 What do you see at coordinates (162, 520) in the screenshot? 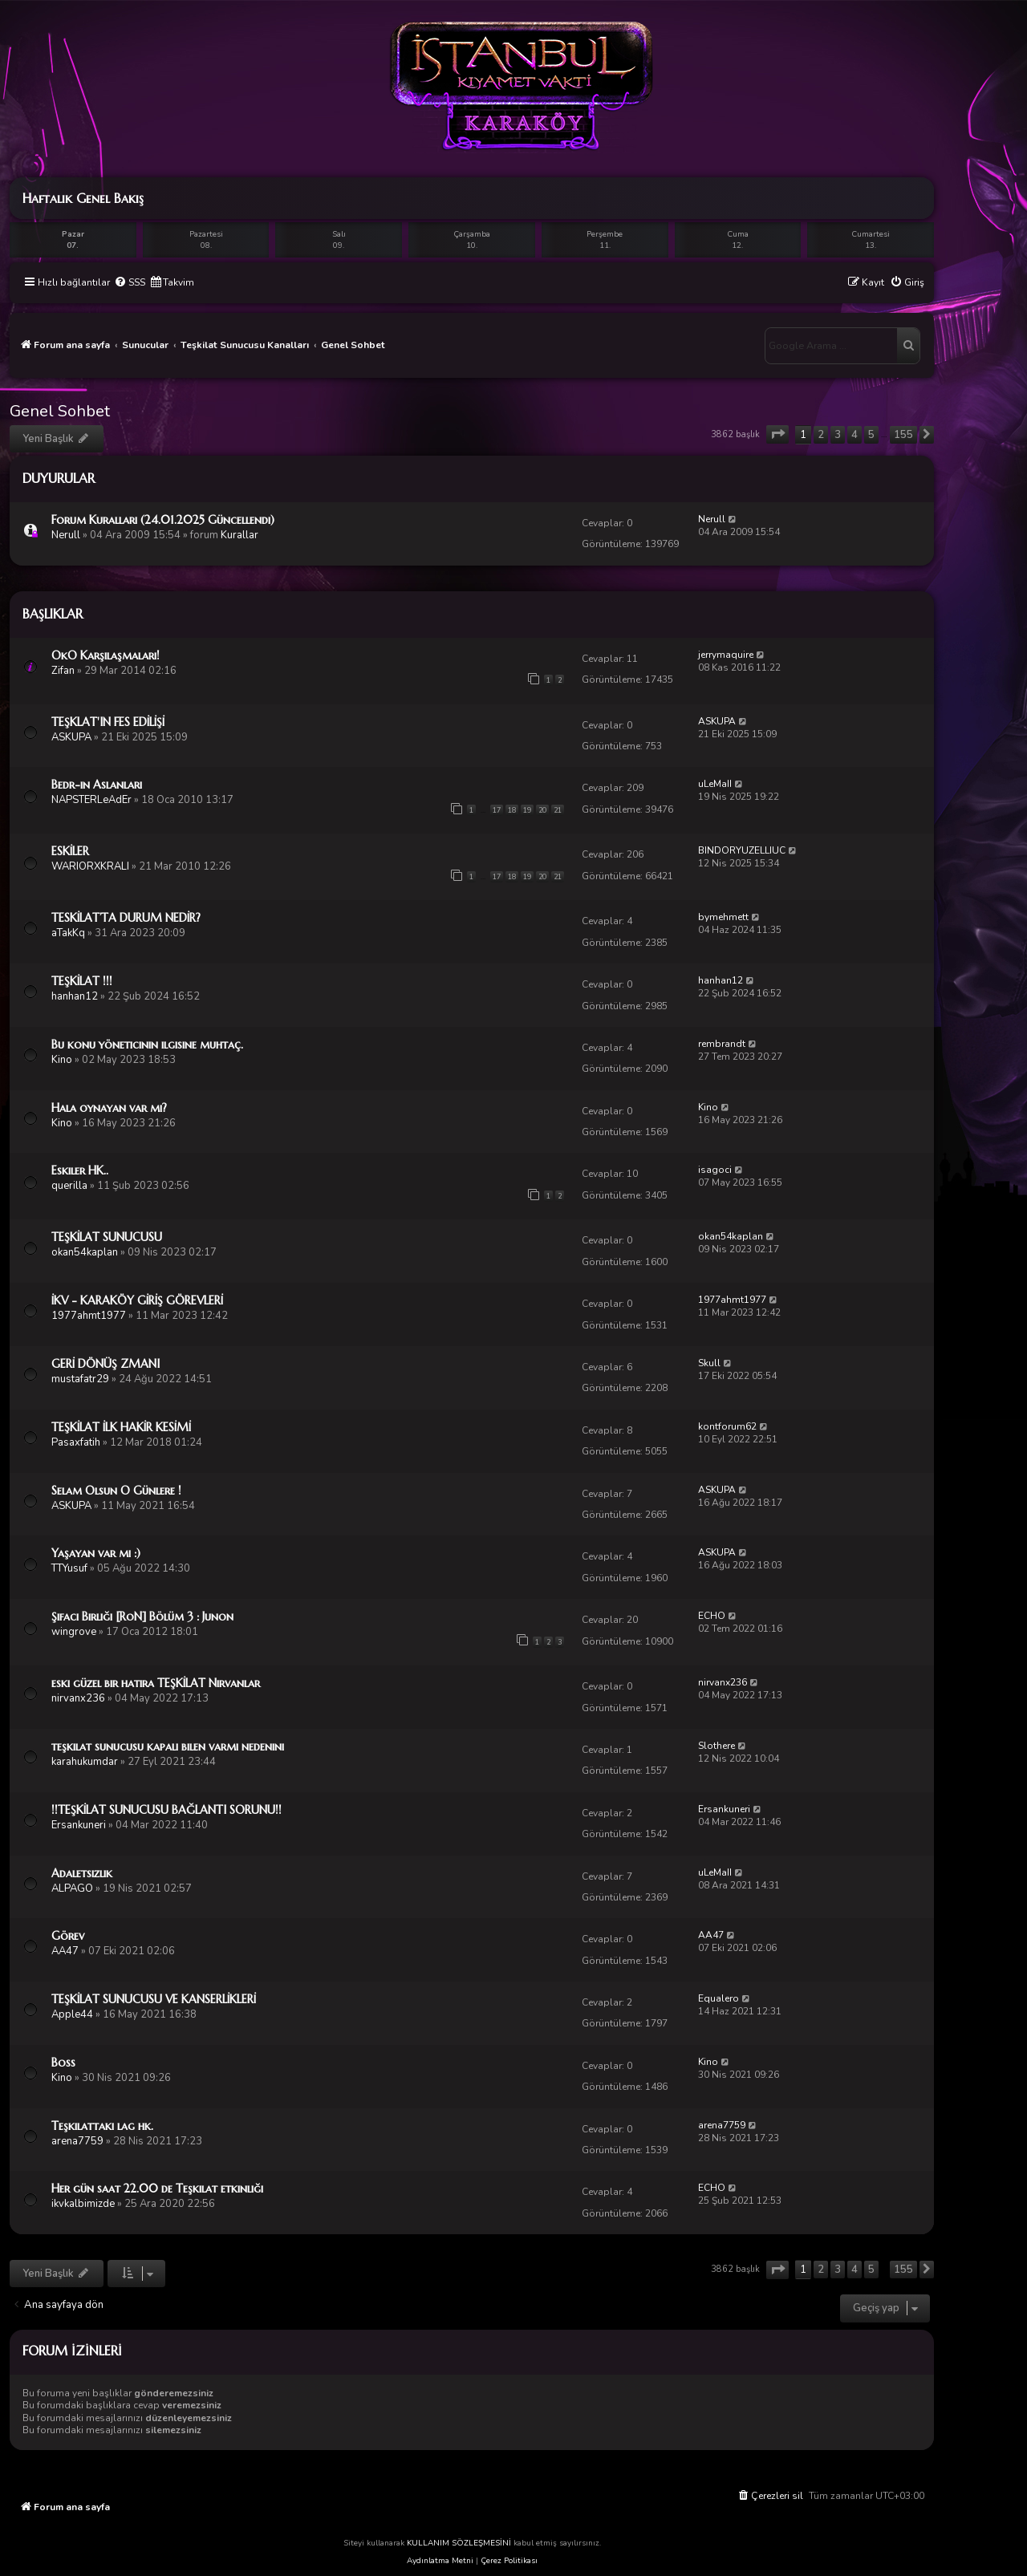
I see `Forum Kuralları (24.01.2025 Güncellendi)` at bounding box center [162, 520].